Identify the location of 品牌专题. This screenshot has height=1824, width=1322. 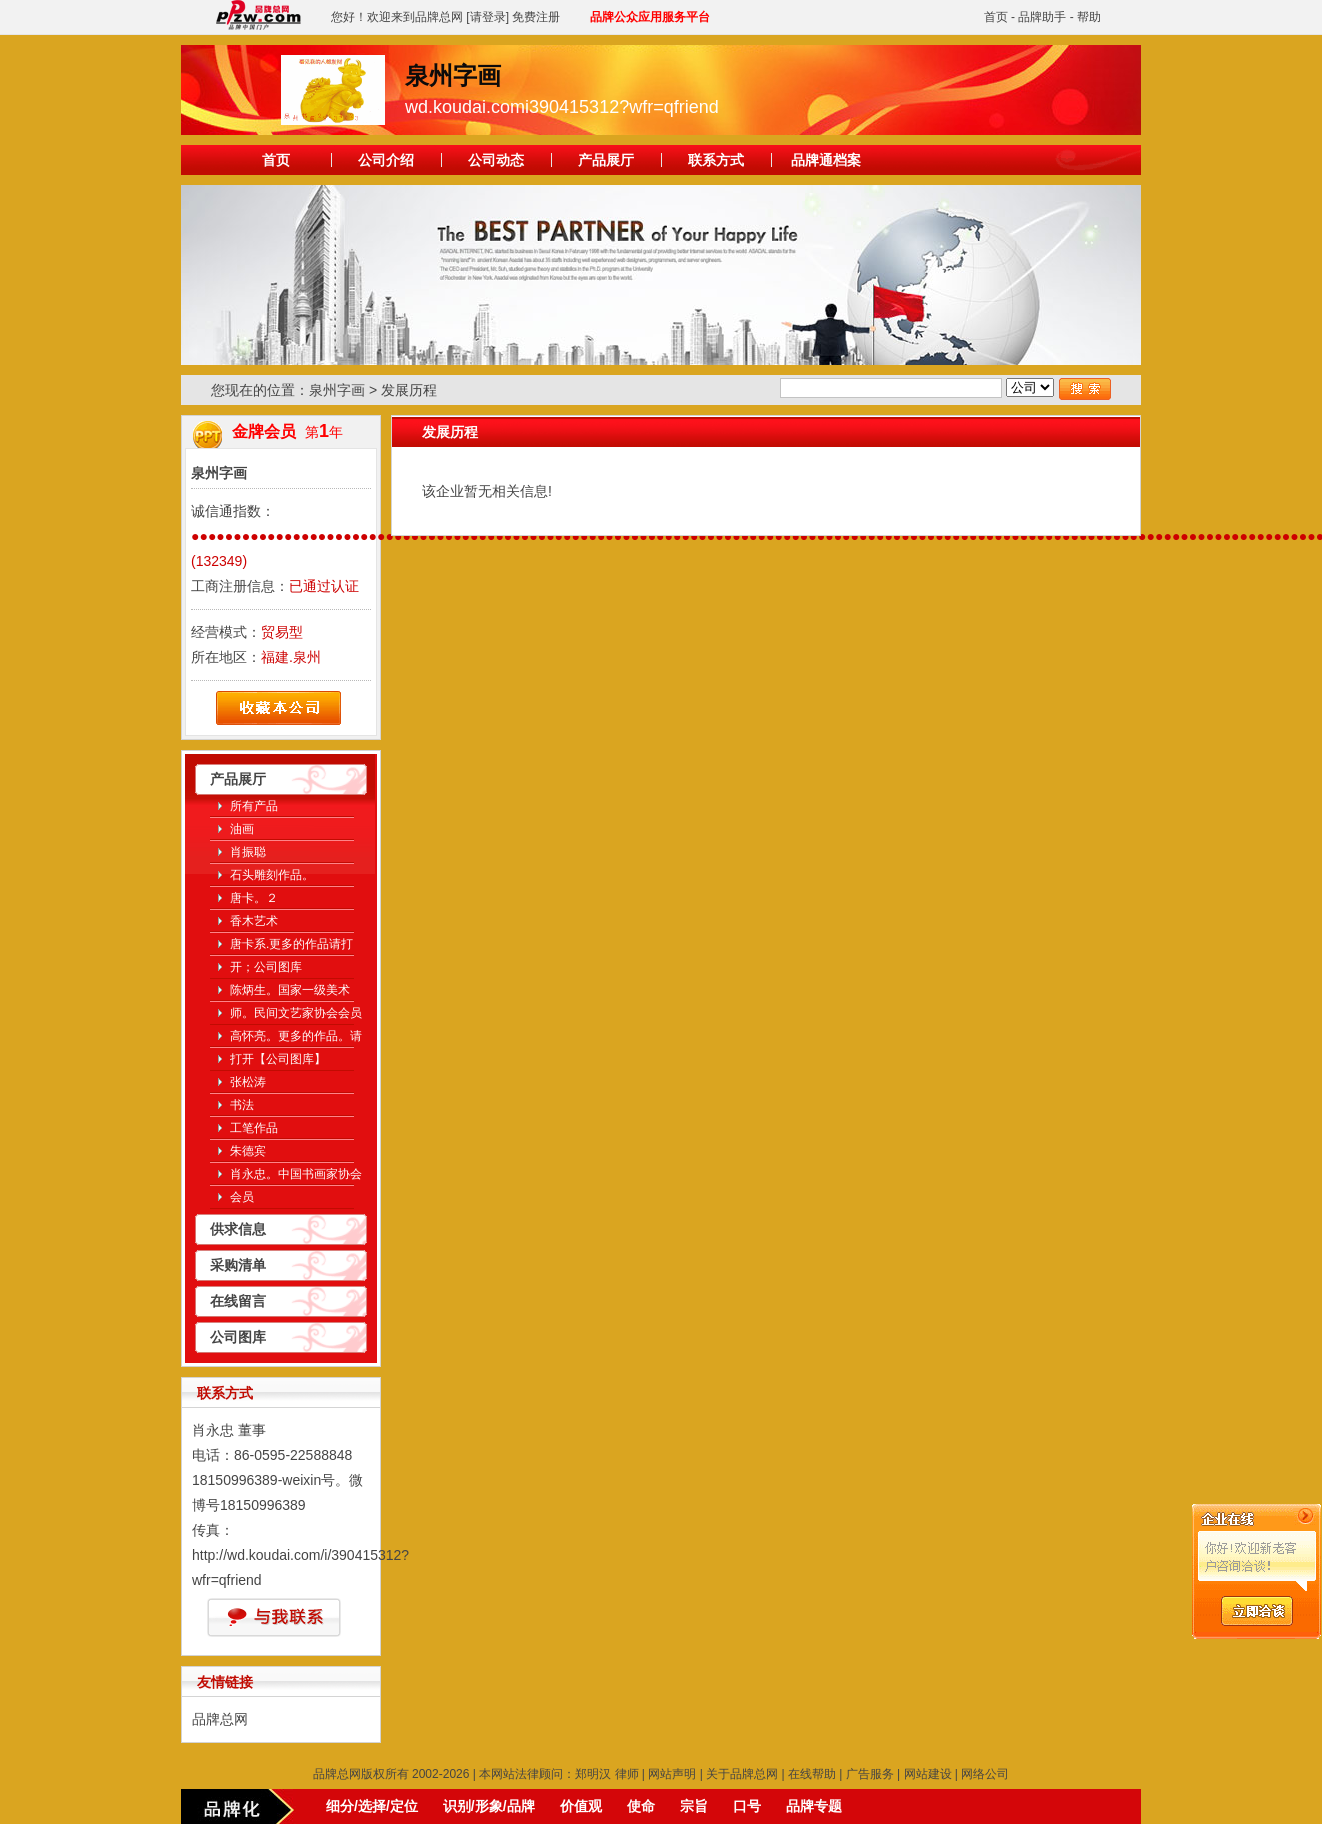
(814, 1806).